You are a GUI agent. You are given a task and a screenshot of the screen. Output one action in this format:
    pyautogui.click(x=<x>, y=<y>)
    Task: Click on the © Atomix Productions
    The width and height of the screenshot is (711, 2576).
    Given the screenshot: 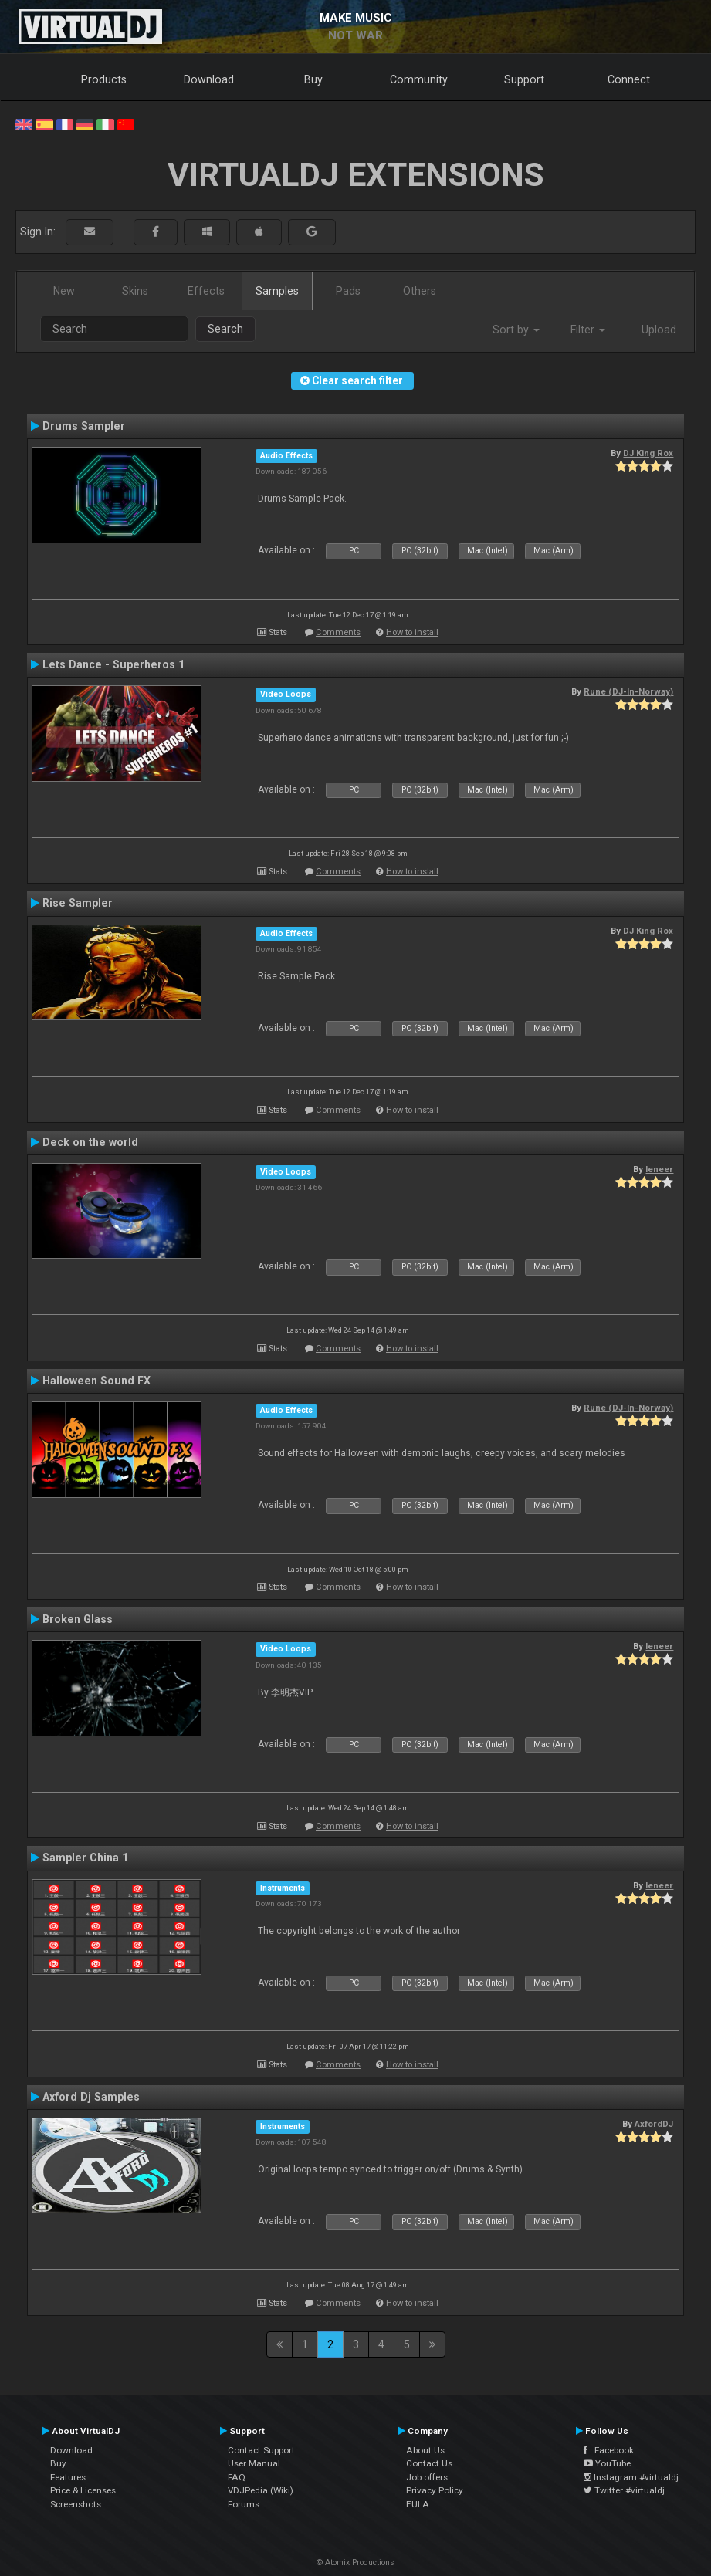 What is the action you would take?
    pyautogui.click(x=355, y=2562)
    